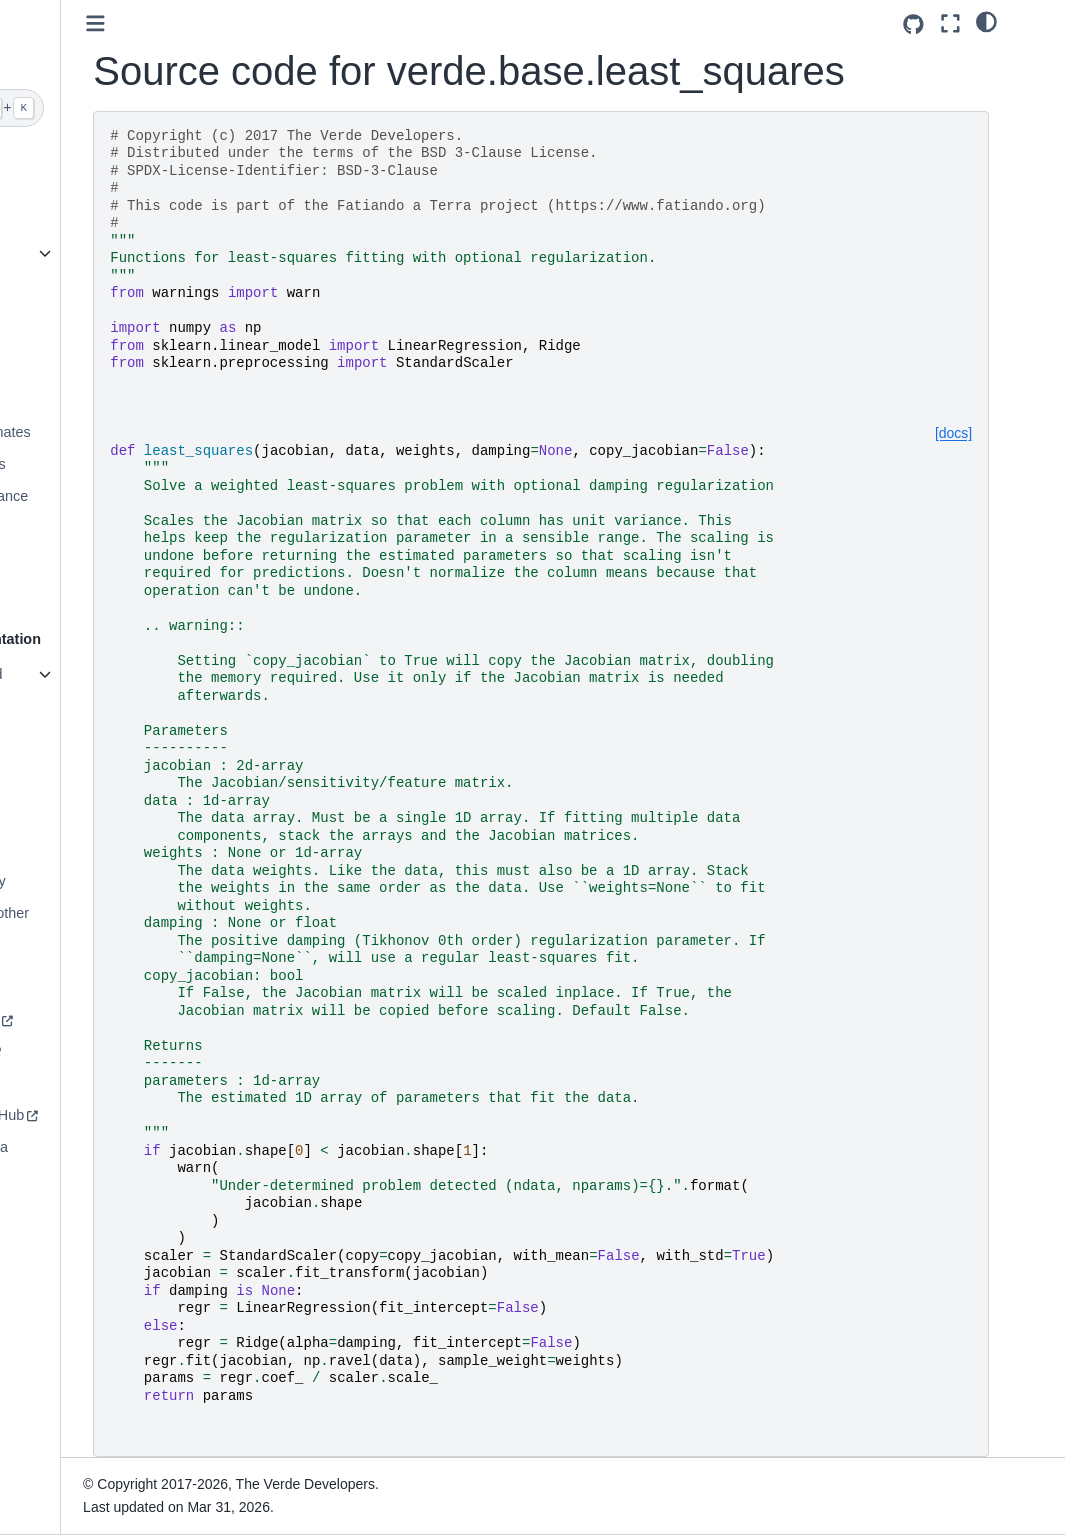  Describe the element at coordinates (101, 1115) in the screenshot. I see `Source code on GitHub` at that location.